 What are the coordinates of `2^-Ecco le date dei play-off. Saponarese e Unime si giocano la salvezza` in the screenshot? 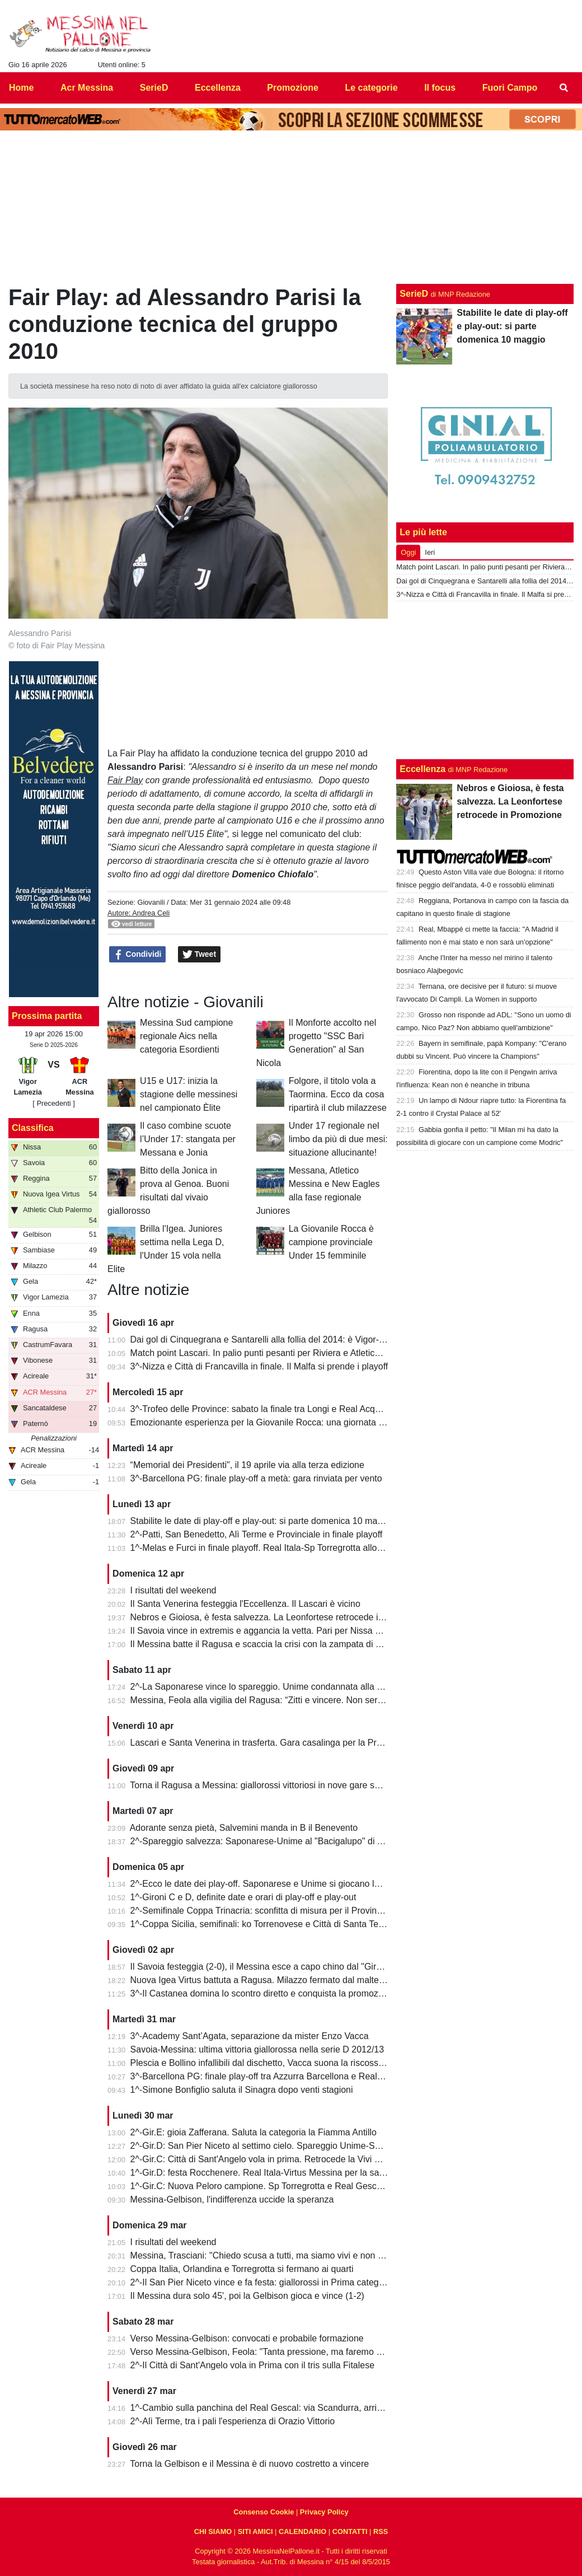 It's located at (273, 1883).